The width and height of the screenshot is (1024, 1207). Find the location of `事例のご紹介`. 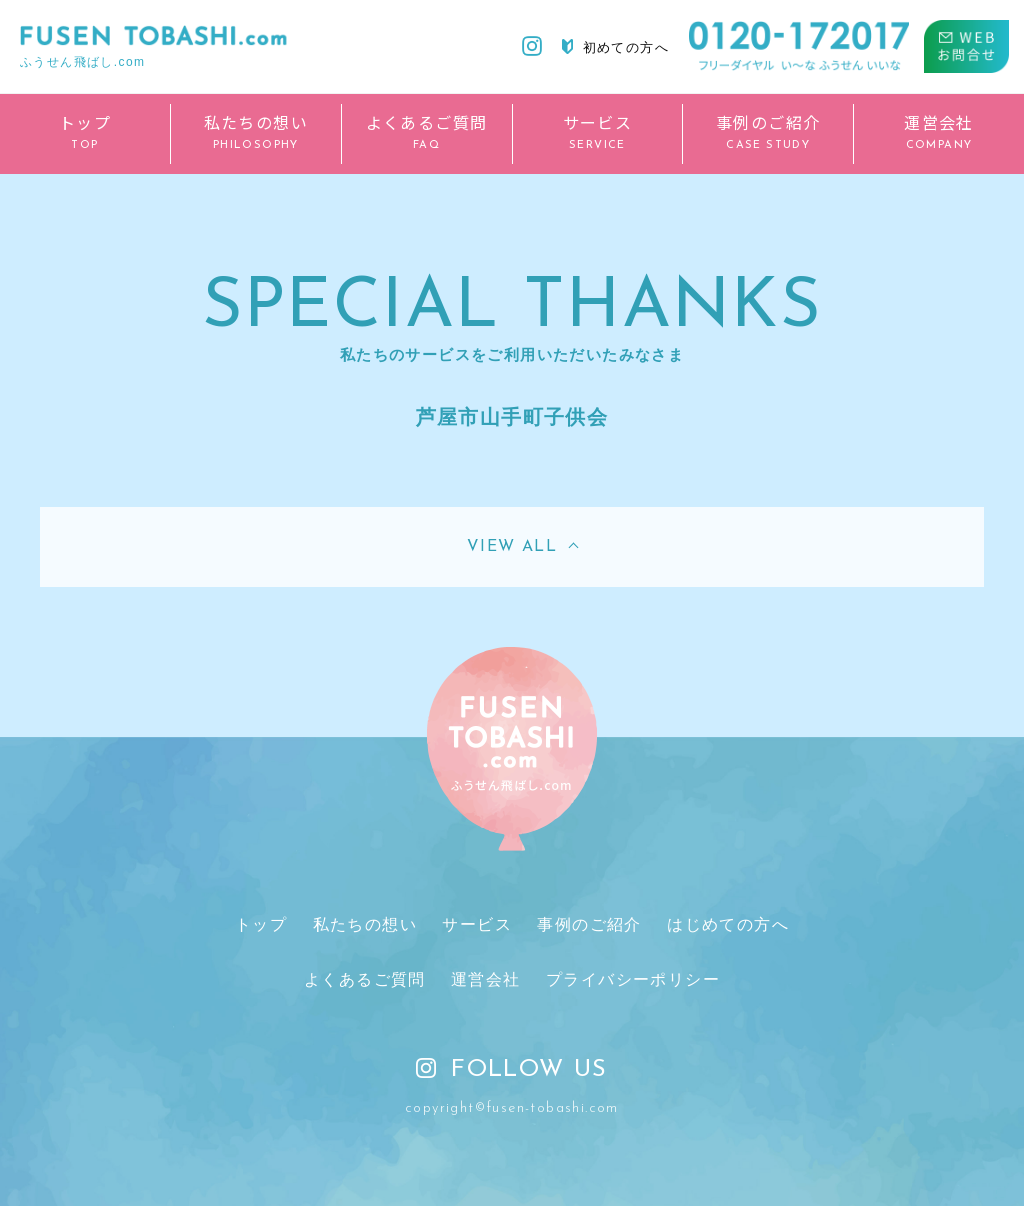

事例のご紹介 is located at coordinates (589, 924).